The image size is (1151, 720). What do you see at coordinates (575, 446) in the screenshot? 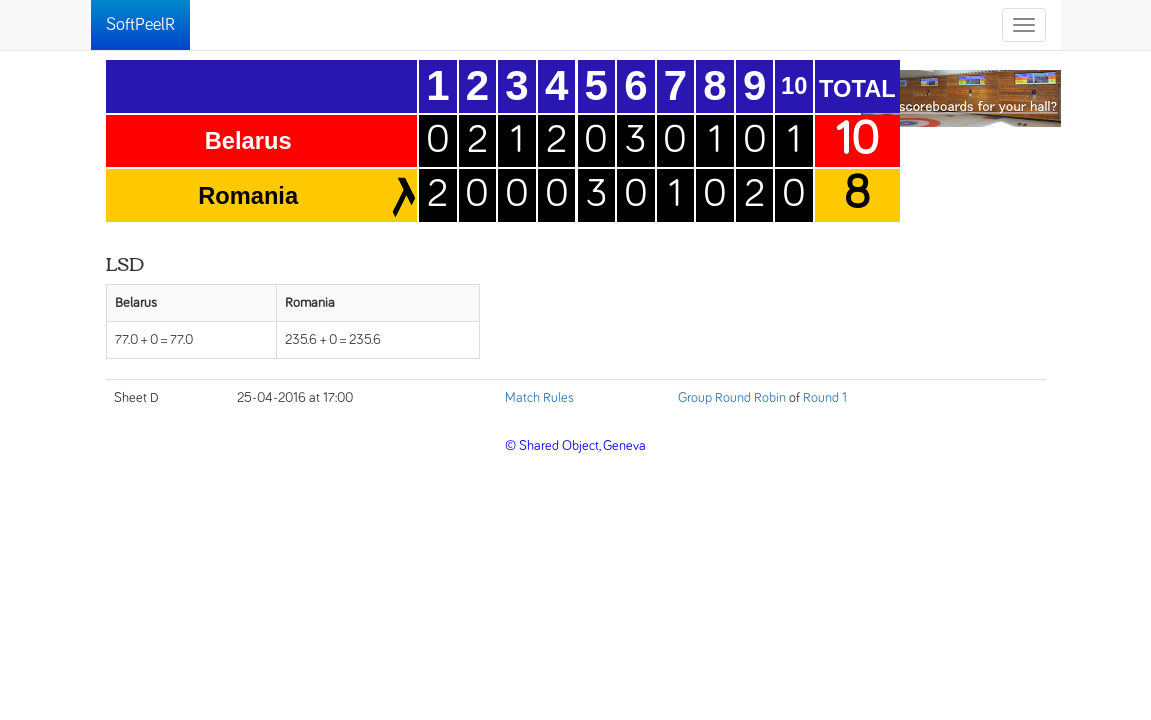
I see `© Shared Object, Geneva` at bounding box center [575, 446].